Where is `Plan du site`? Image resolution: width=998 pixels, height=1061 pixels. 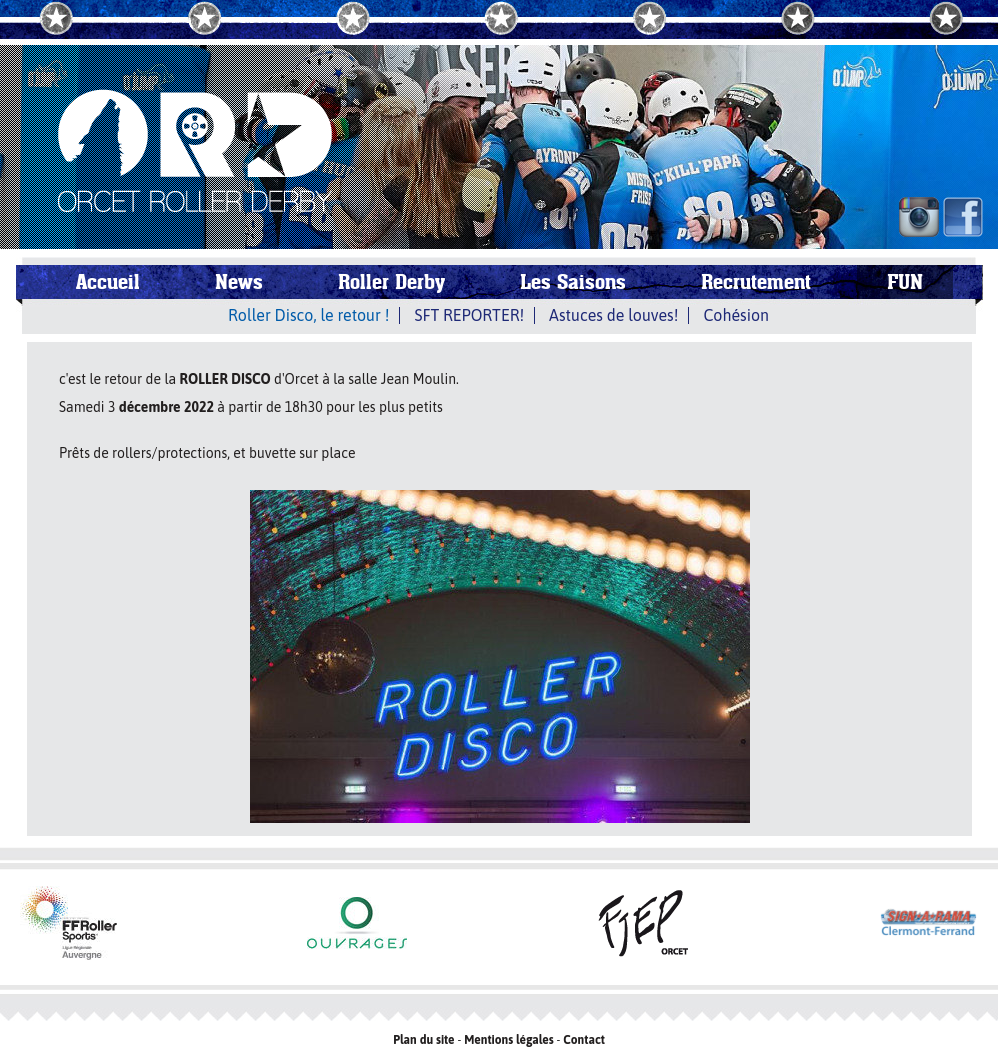
Plan du site is located at coordinates (423, 1040).